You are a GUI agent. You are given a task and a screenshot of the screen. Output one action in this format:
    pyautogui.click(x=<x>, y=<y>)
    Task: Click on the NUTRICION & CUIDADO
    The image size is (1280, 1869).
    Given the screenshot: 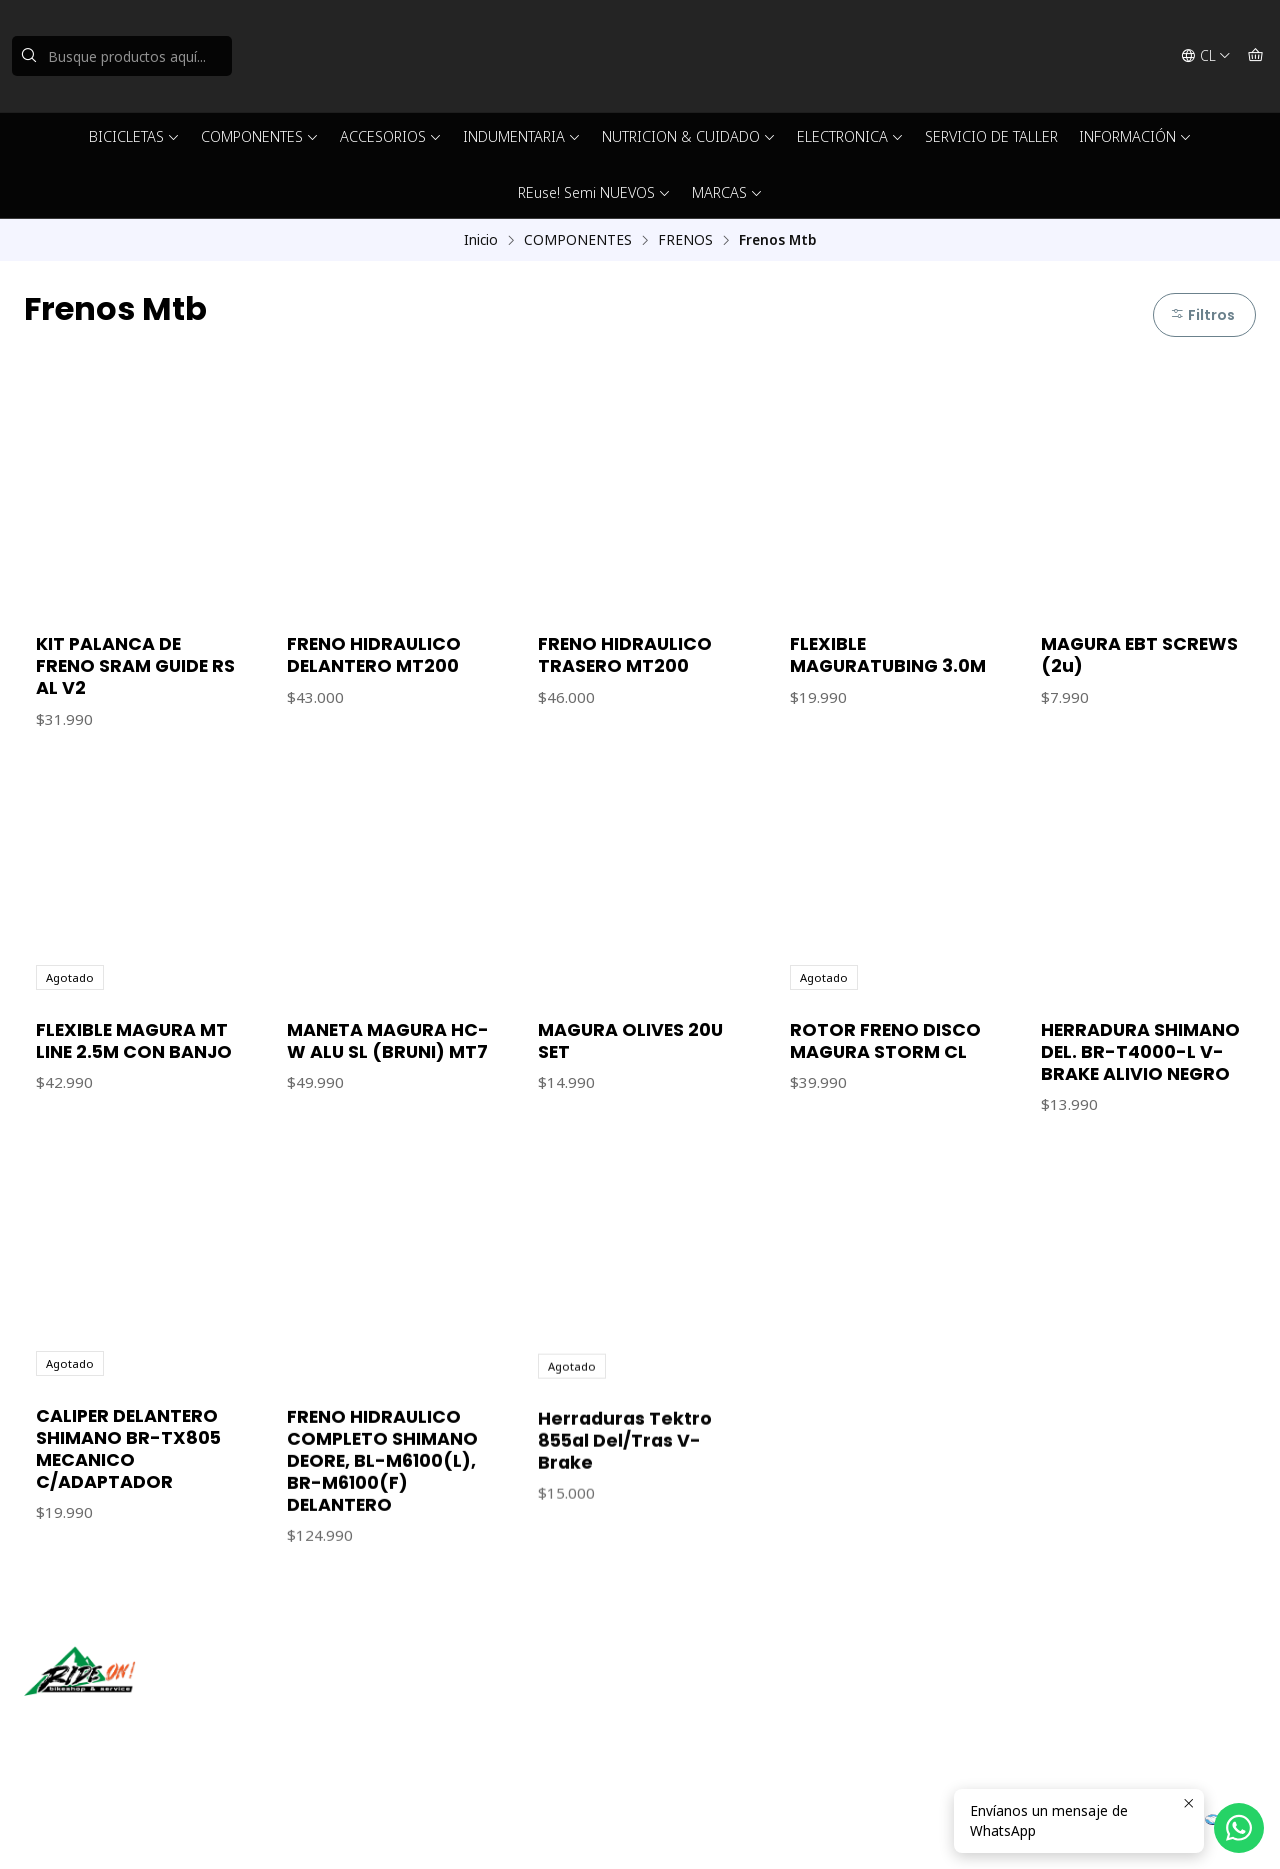 What is the action you would take?
    pyautogui.click(x=689, y=136)
    